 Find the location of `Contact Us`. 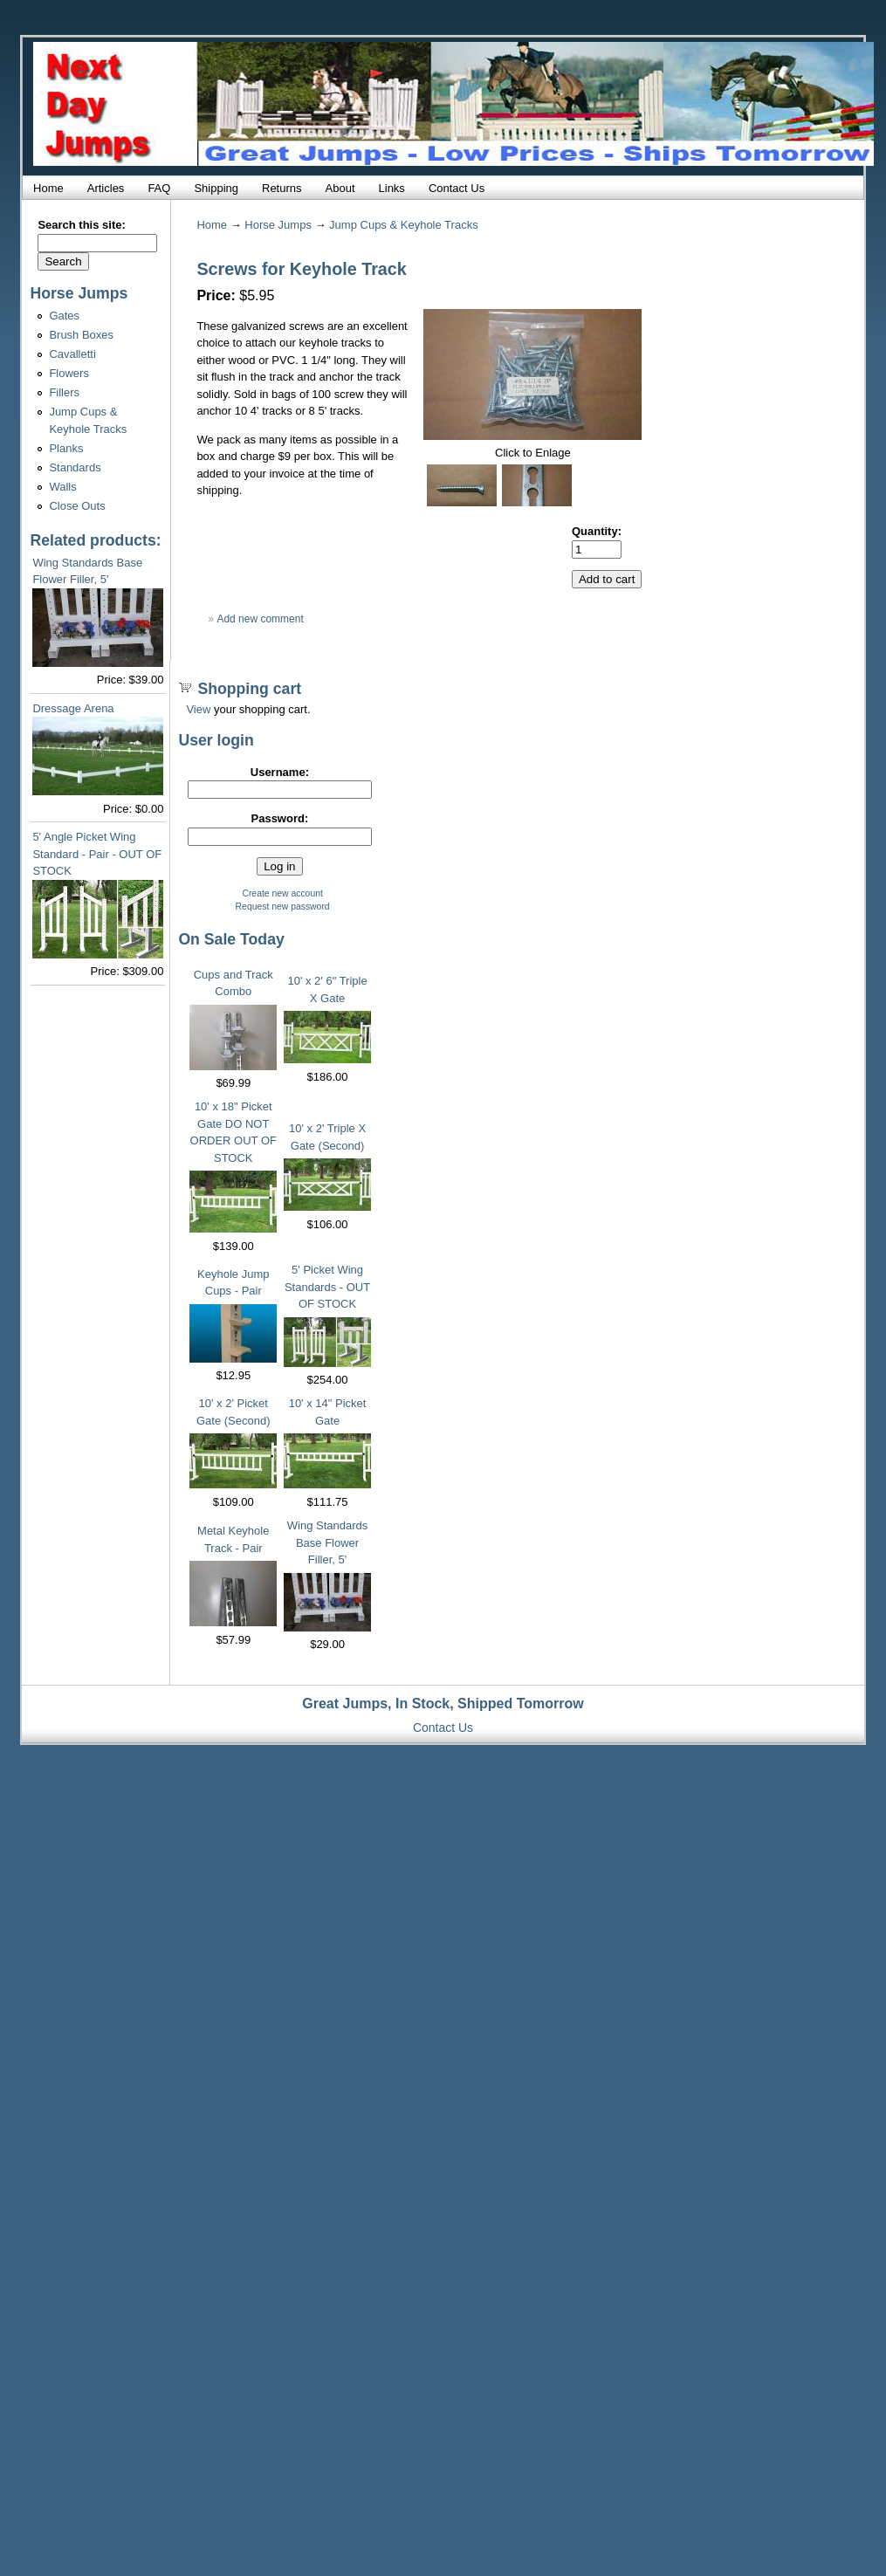

Contact Us is located at coordinates (456, 188).